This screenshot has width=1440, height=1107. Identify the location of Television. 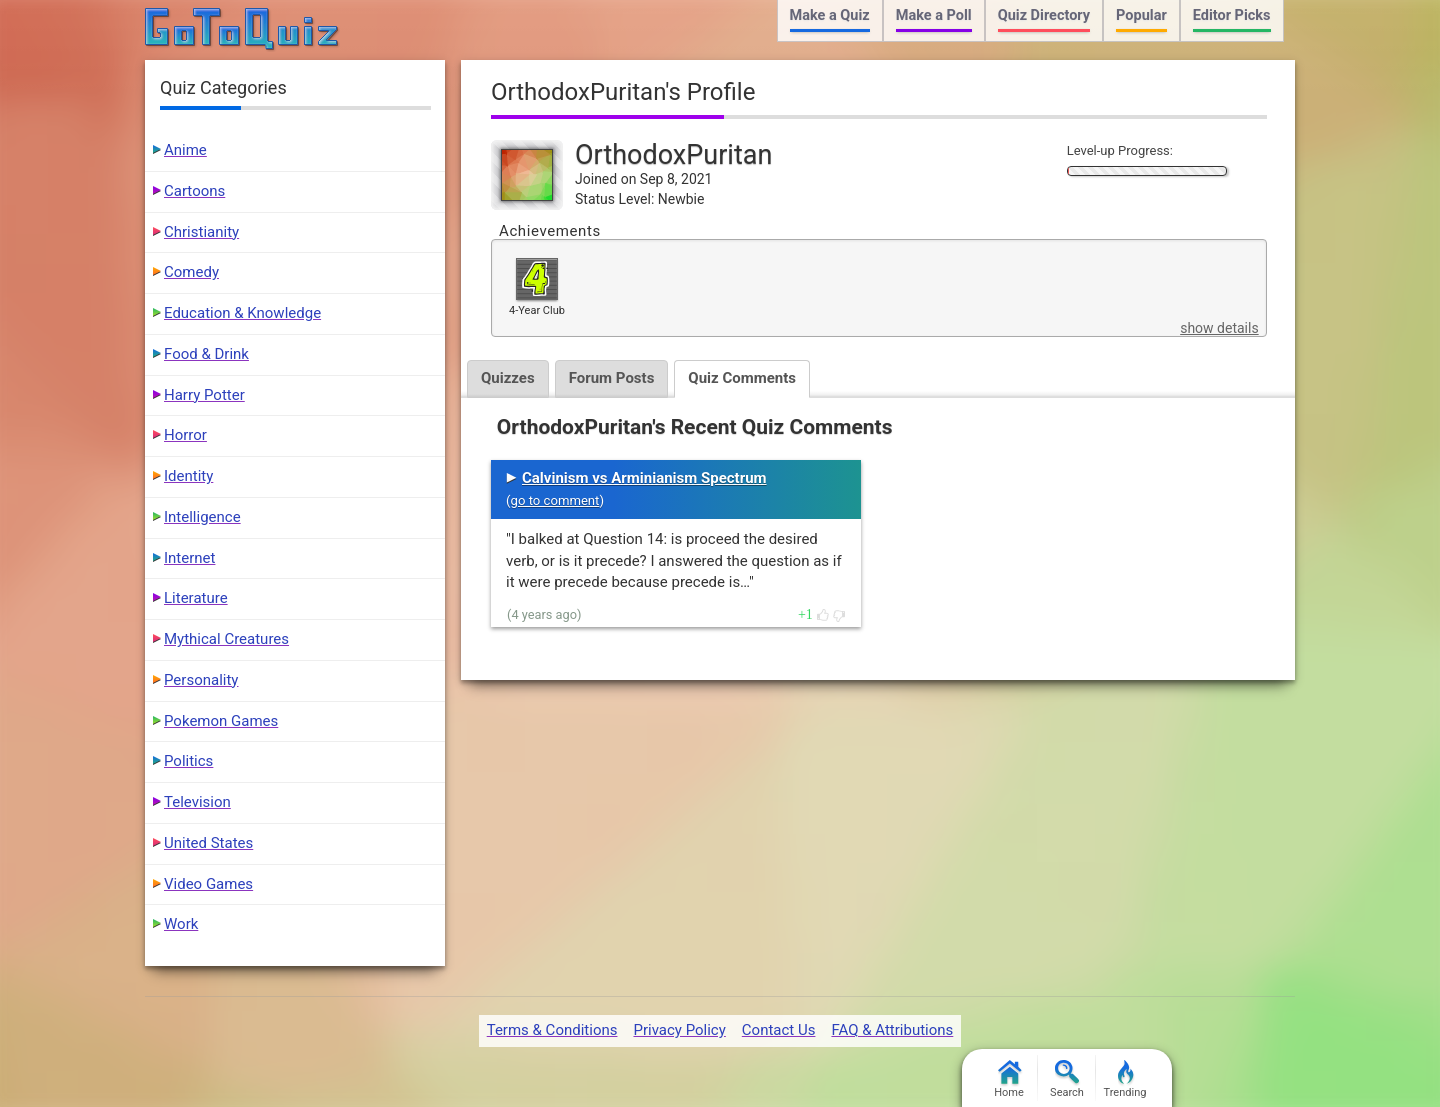
(197, 802).